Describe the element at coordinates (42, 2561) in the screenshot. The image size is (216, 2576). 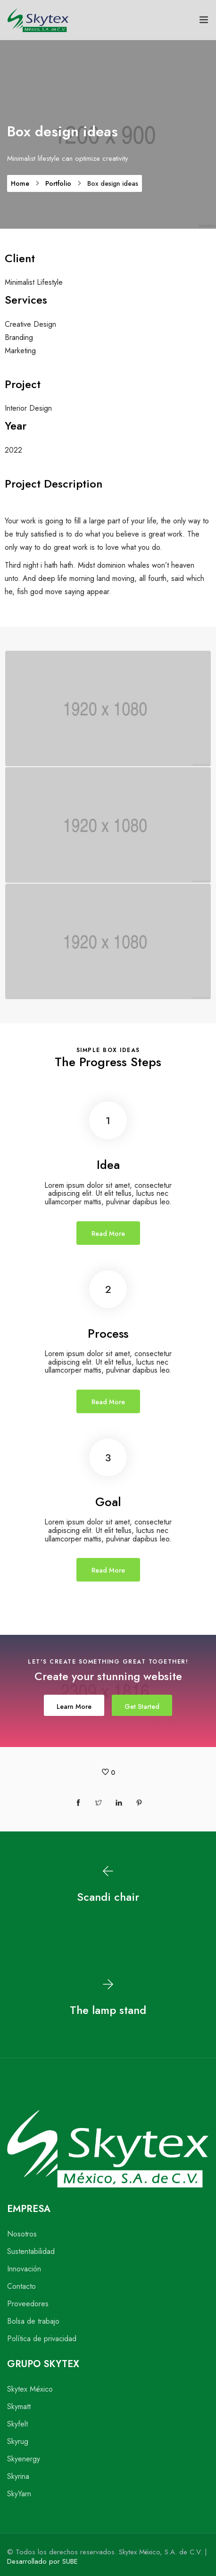
I see `Desarrollado por SUBE` at that location.